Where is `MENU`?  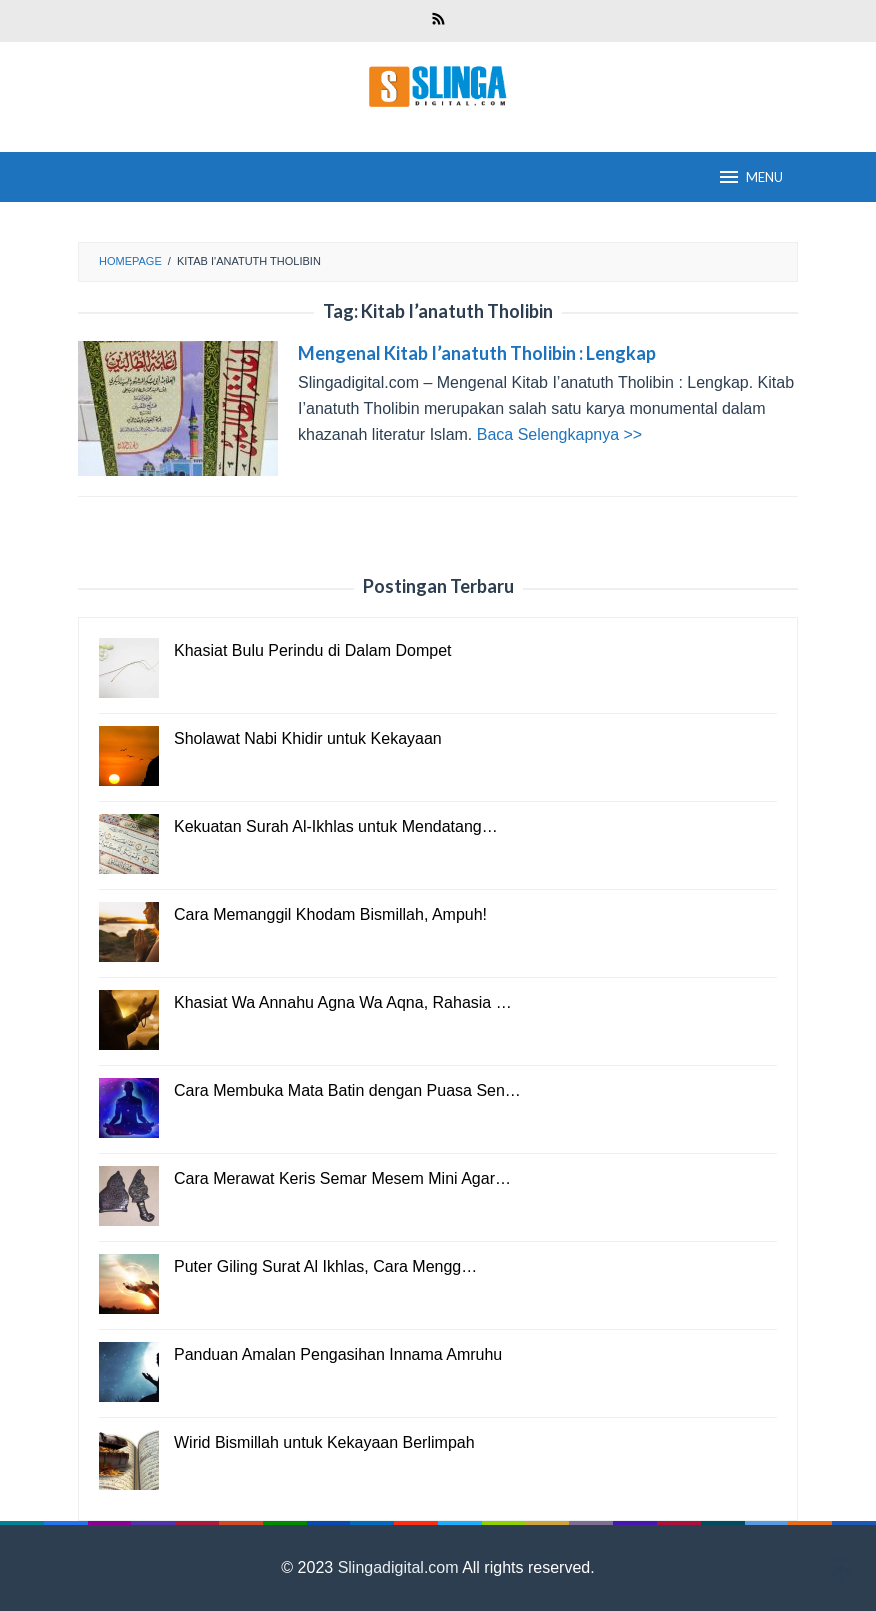
MENU is located at coordinates (750, 177).